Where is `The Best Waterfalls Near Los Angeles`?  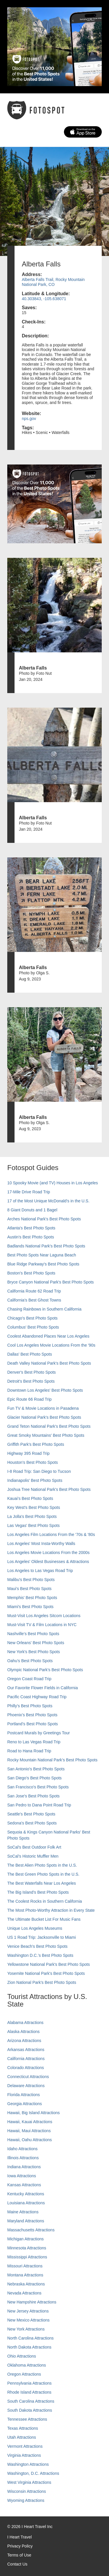 The Best Waterfalls Near Los Angeles is located at coordinates (41, 1883).